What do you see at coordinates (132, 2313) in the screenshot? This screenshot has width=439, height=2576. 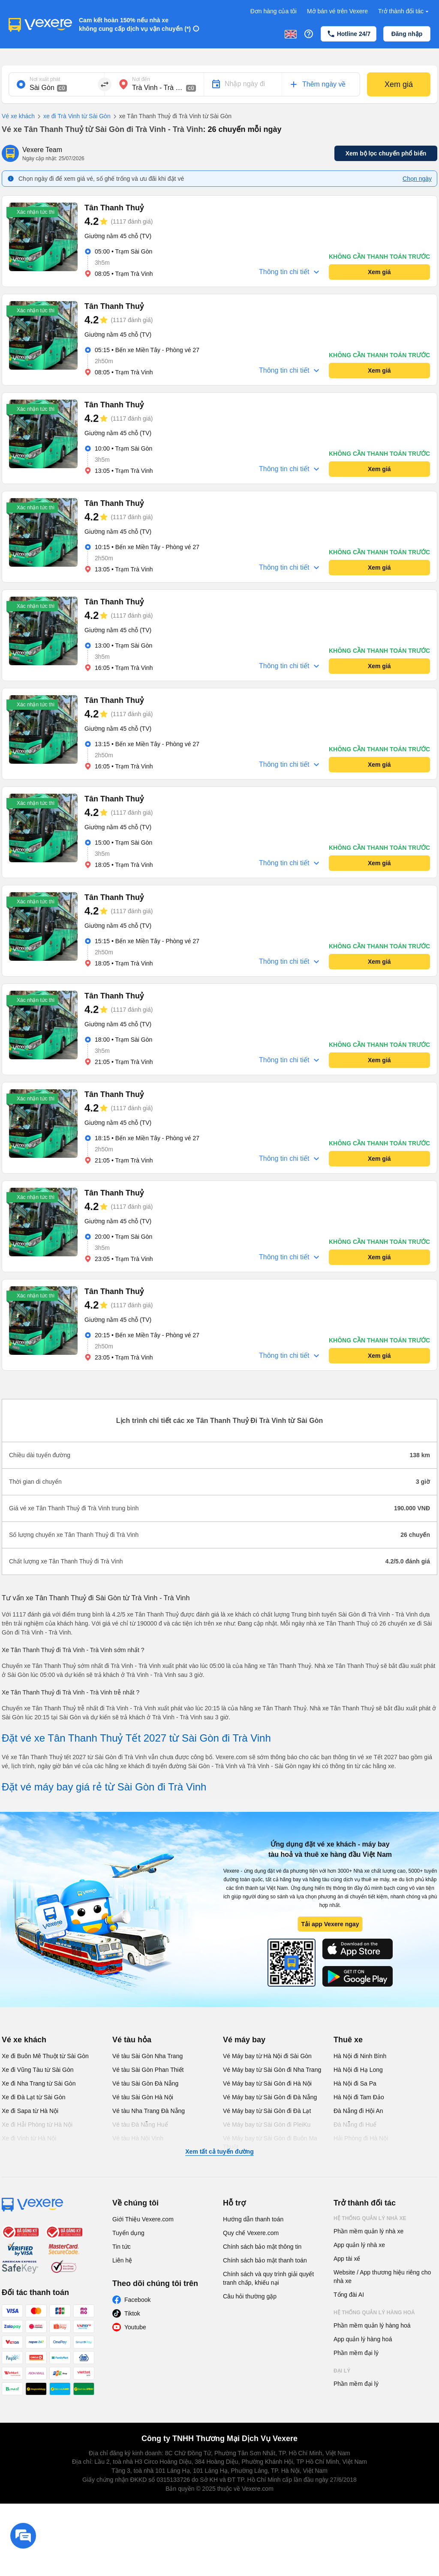 I see `Tiktok` at bounding box center [132, 2313].